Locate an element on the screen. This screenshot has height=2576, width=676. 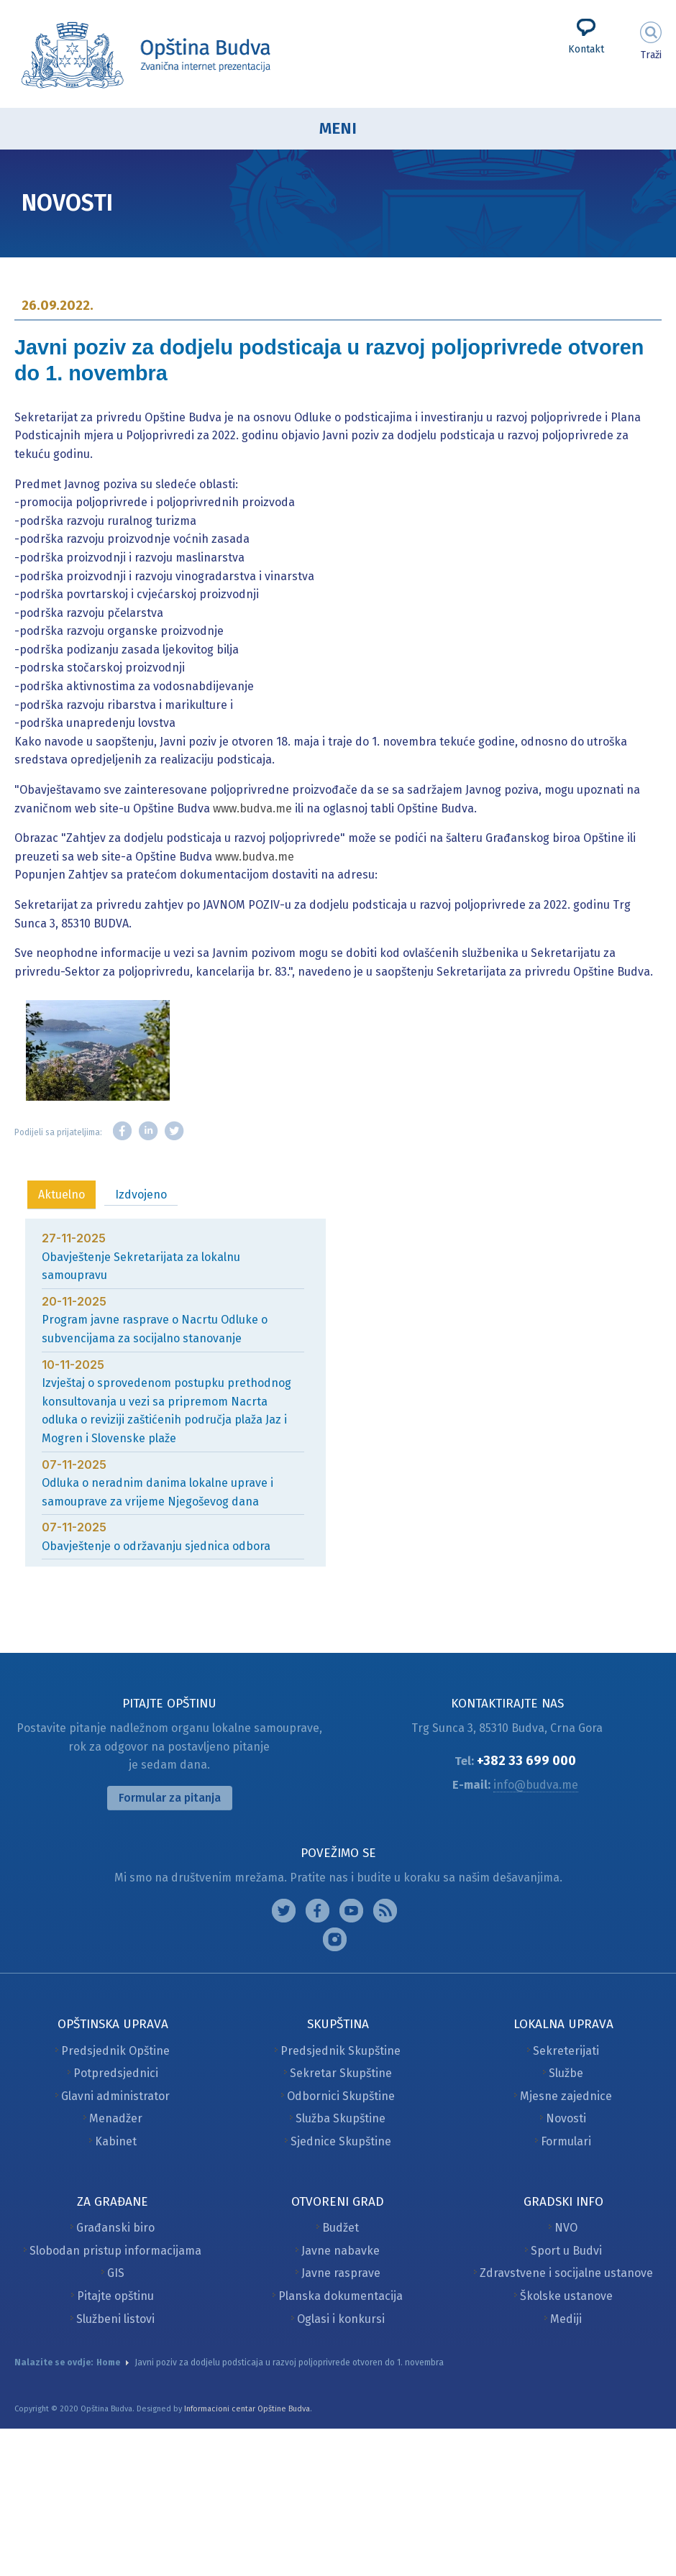
Menadžer is located at coordinates (115, 2118).